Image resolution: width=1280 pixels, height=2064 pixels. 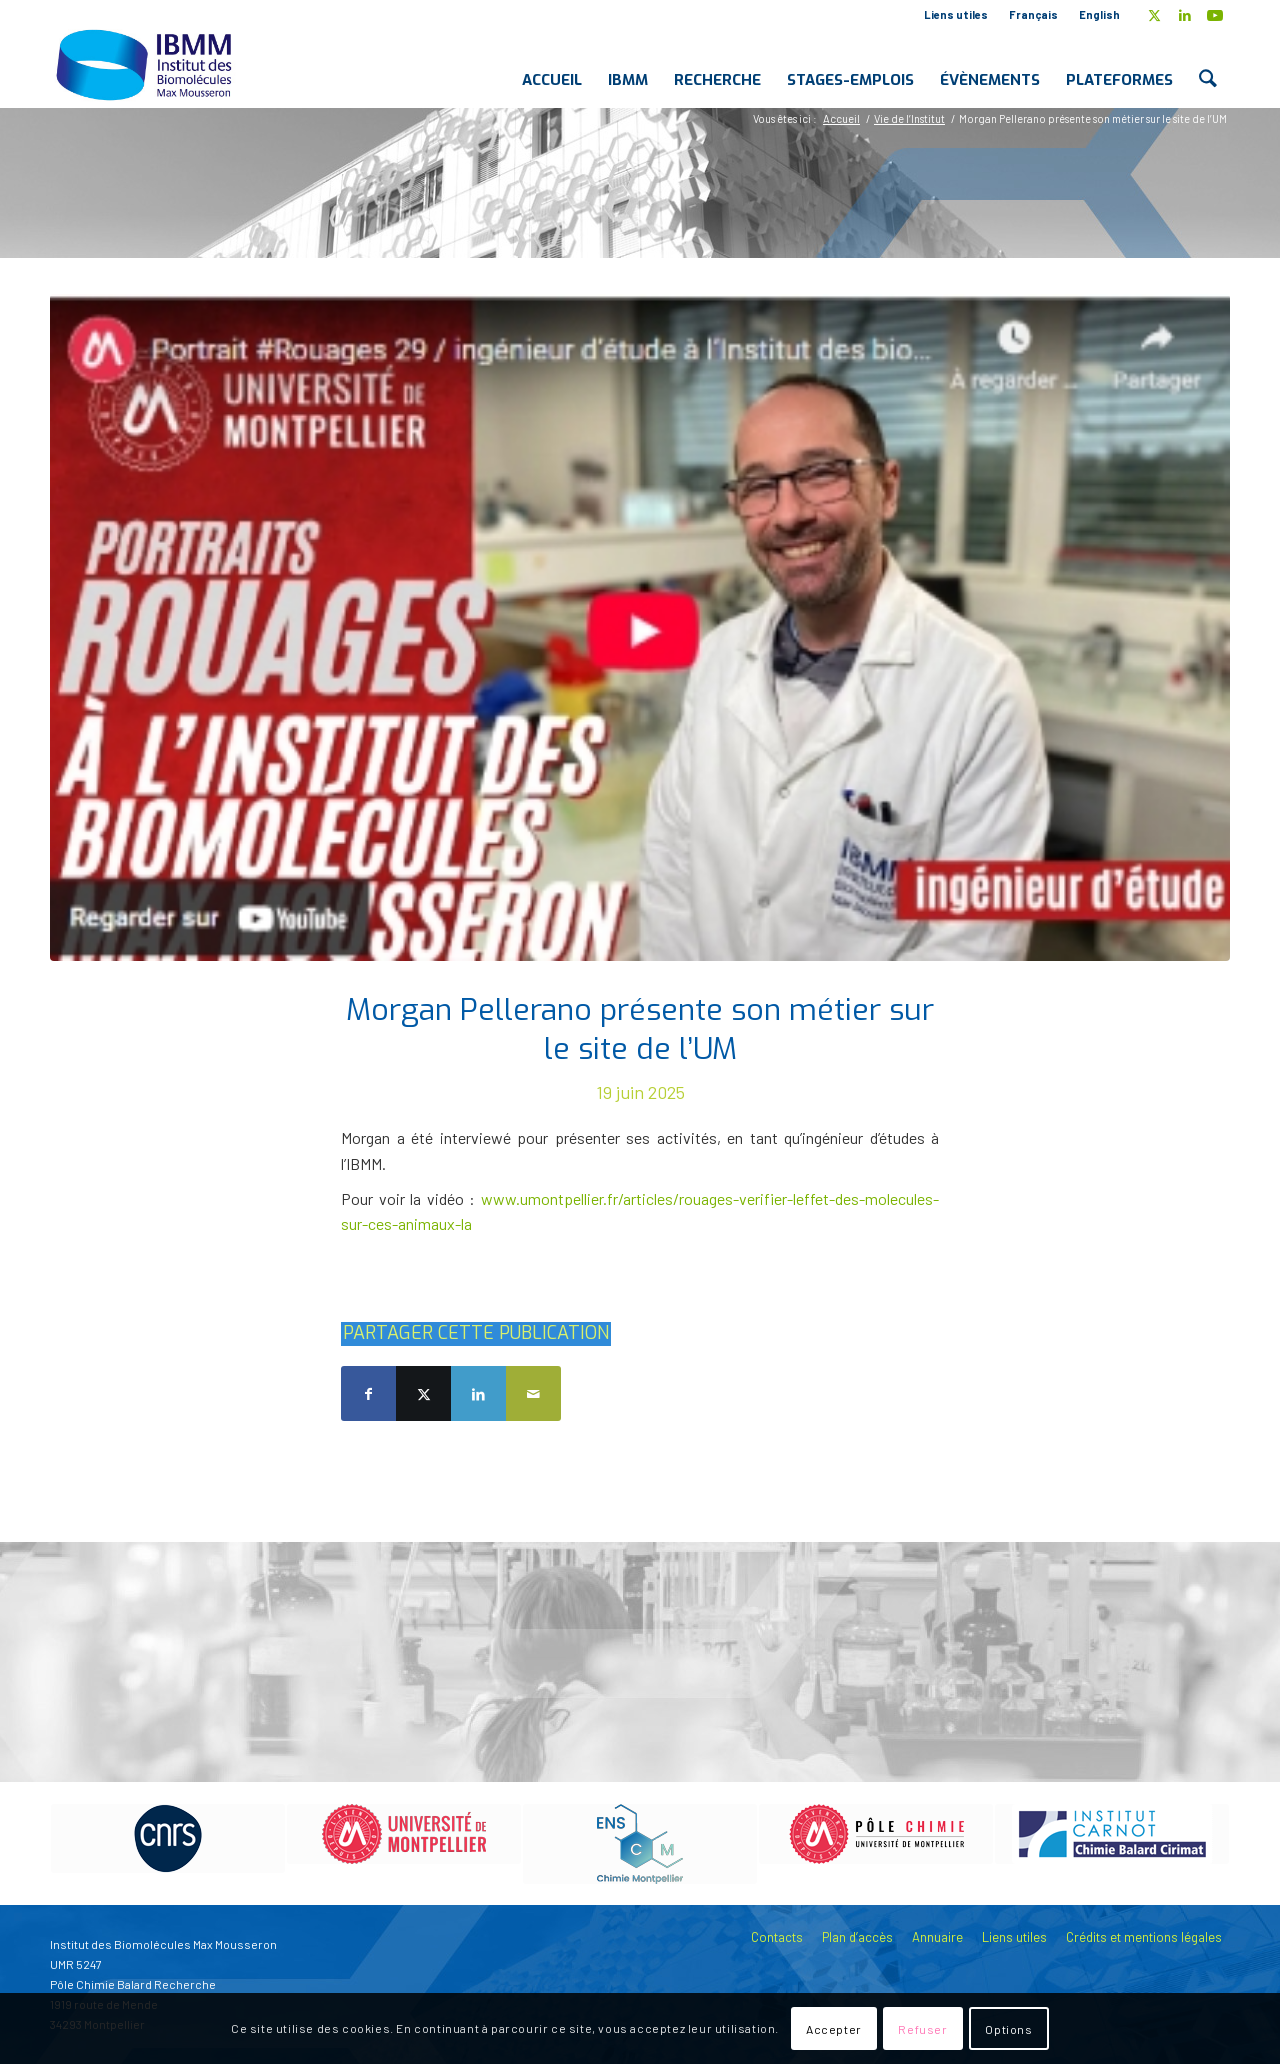 I want to click on [Partager sur Facebook], so click(x=368, y=1393).